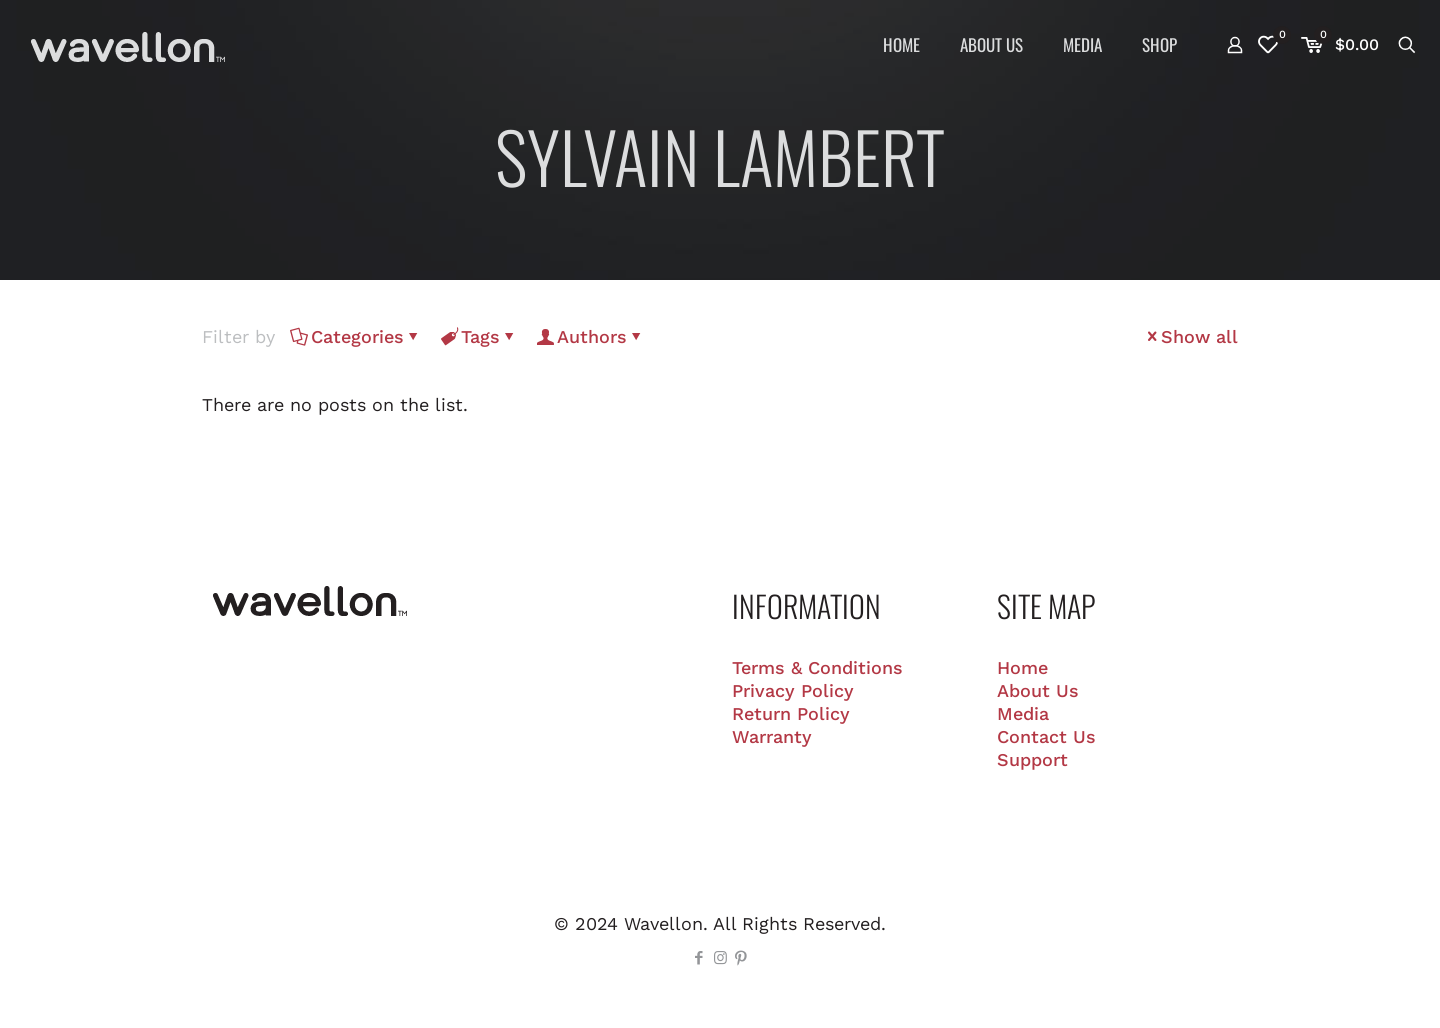 The image size is (1440, 1028). Describe the element at coordinates (741, 958) in the screenshot. I see `[Pinterest icon]` at that location.